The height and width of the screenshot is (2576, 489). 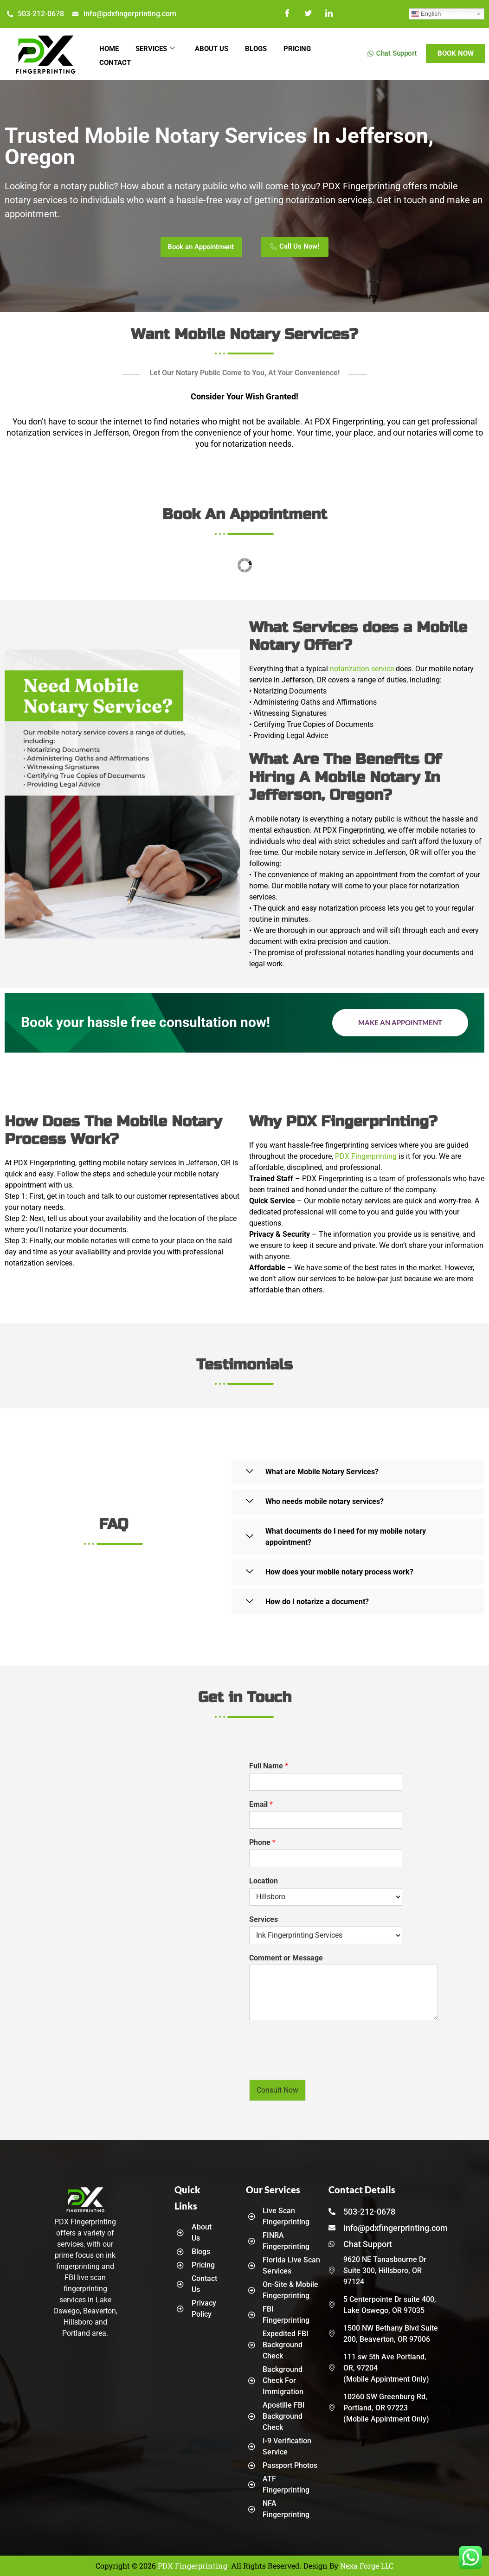 I want to click on Phone, so click(x=262, y=1842).